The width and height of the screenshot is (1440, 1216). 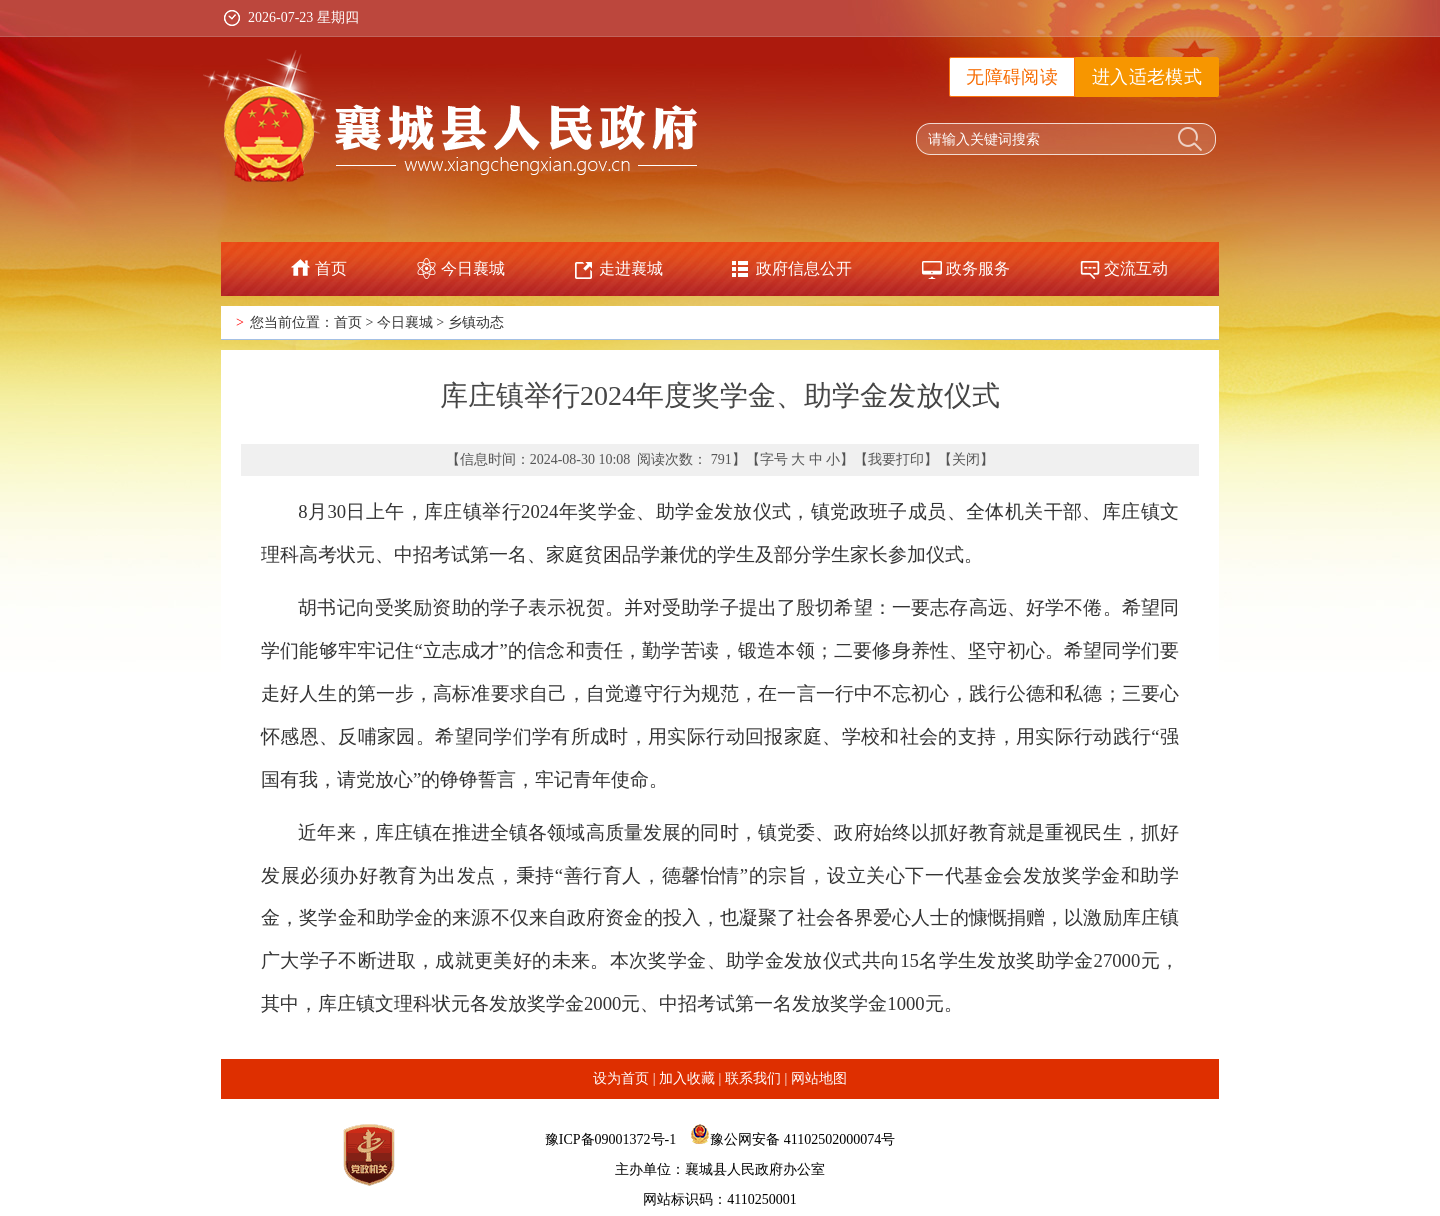 What do you see at coordinates (621, 1078) in the screenshot?
I see `设为首页` at bounding box center [621, 1078].